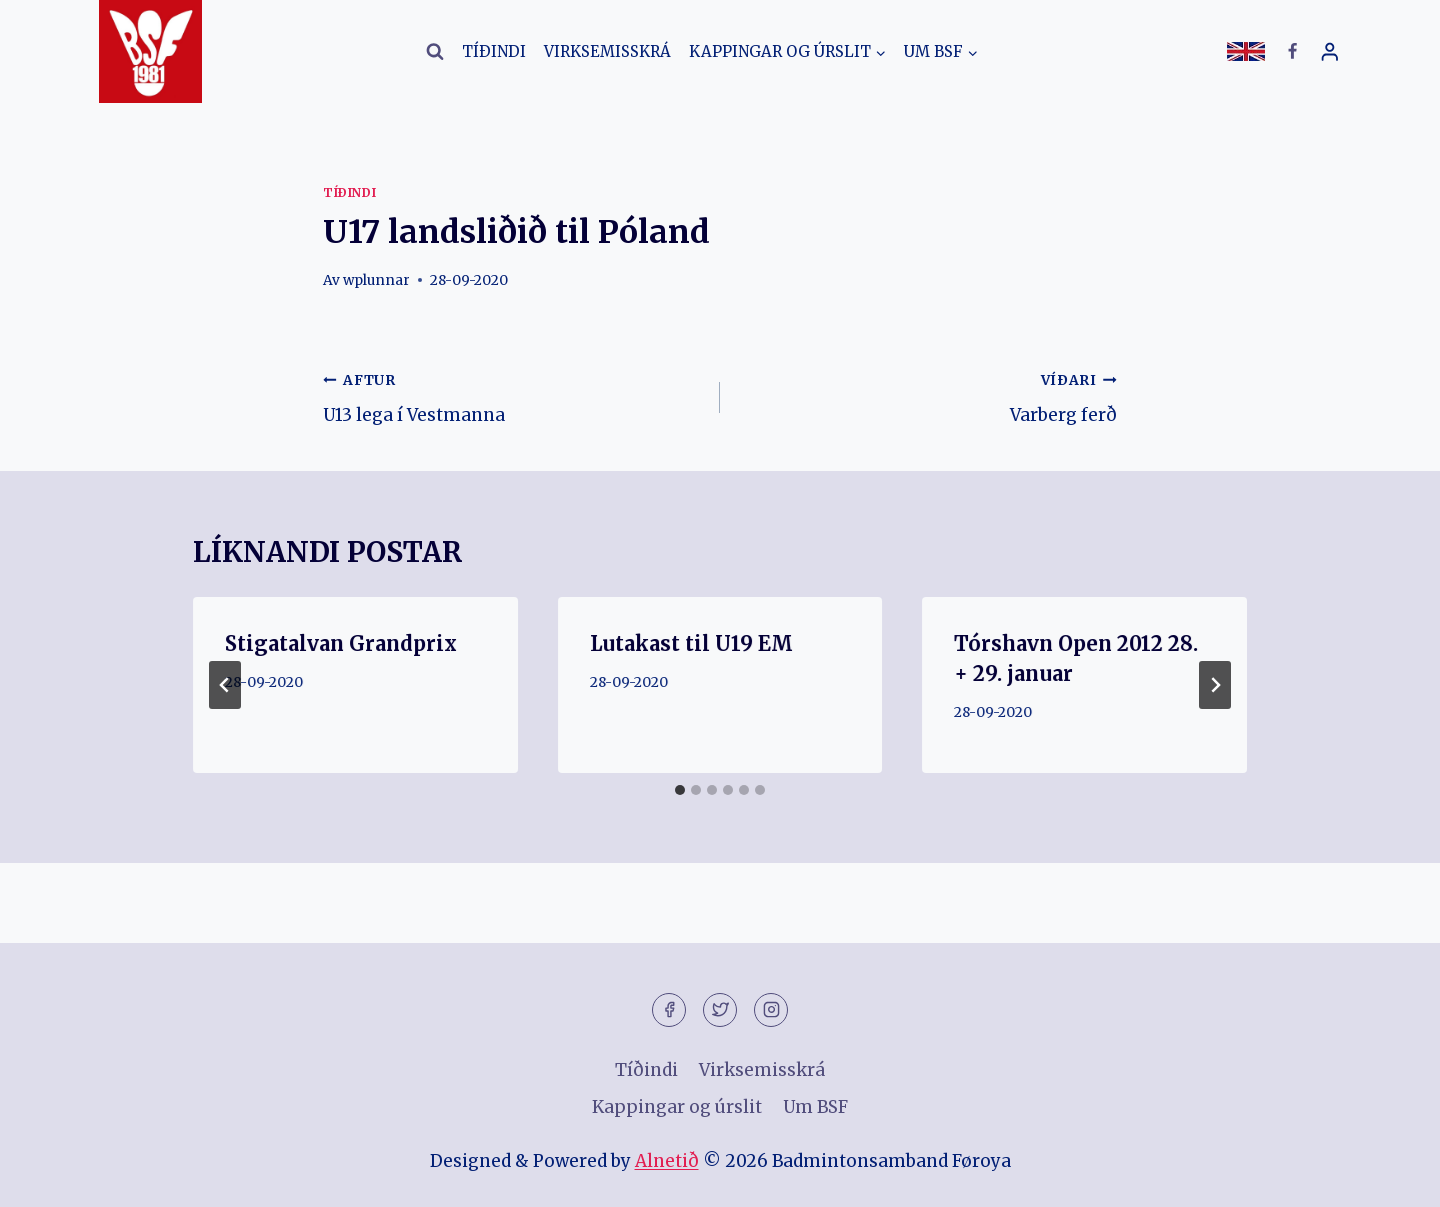 The image size is (1440, 1207). Describe the element at coordinates (667, 1161) in the screenshot. I see `Alnetið` at that location.